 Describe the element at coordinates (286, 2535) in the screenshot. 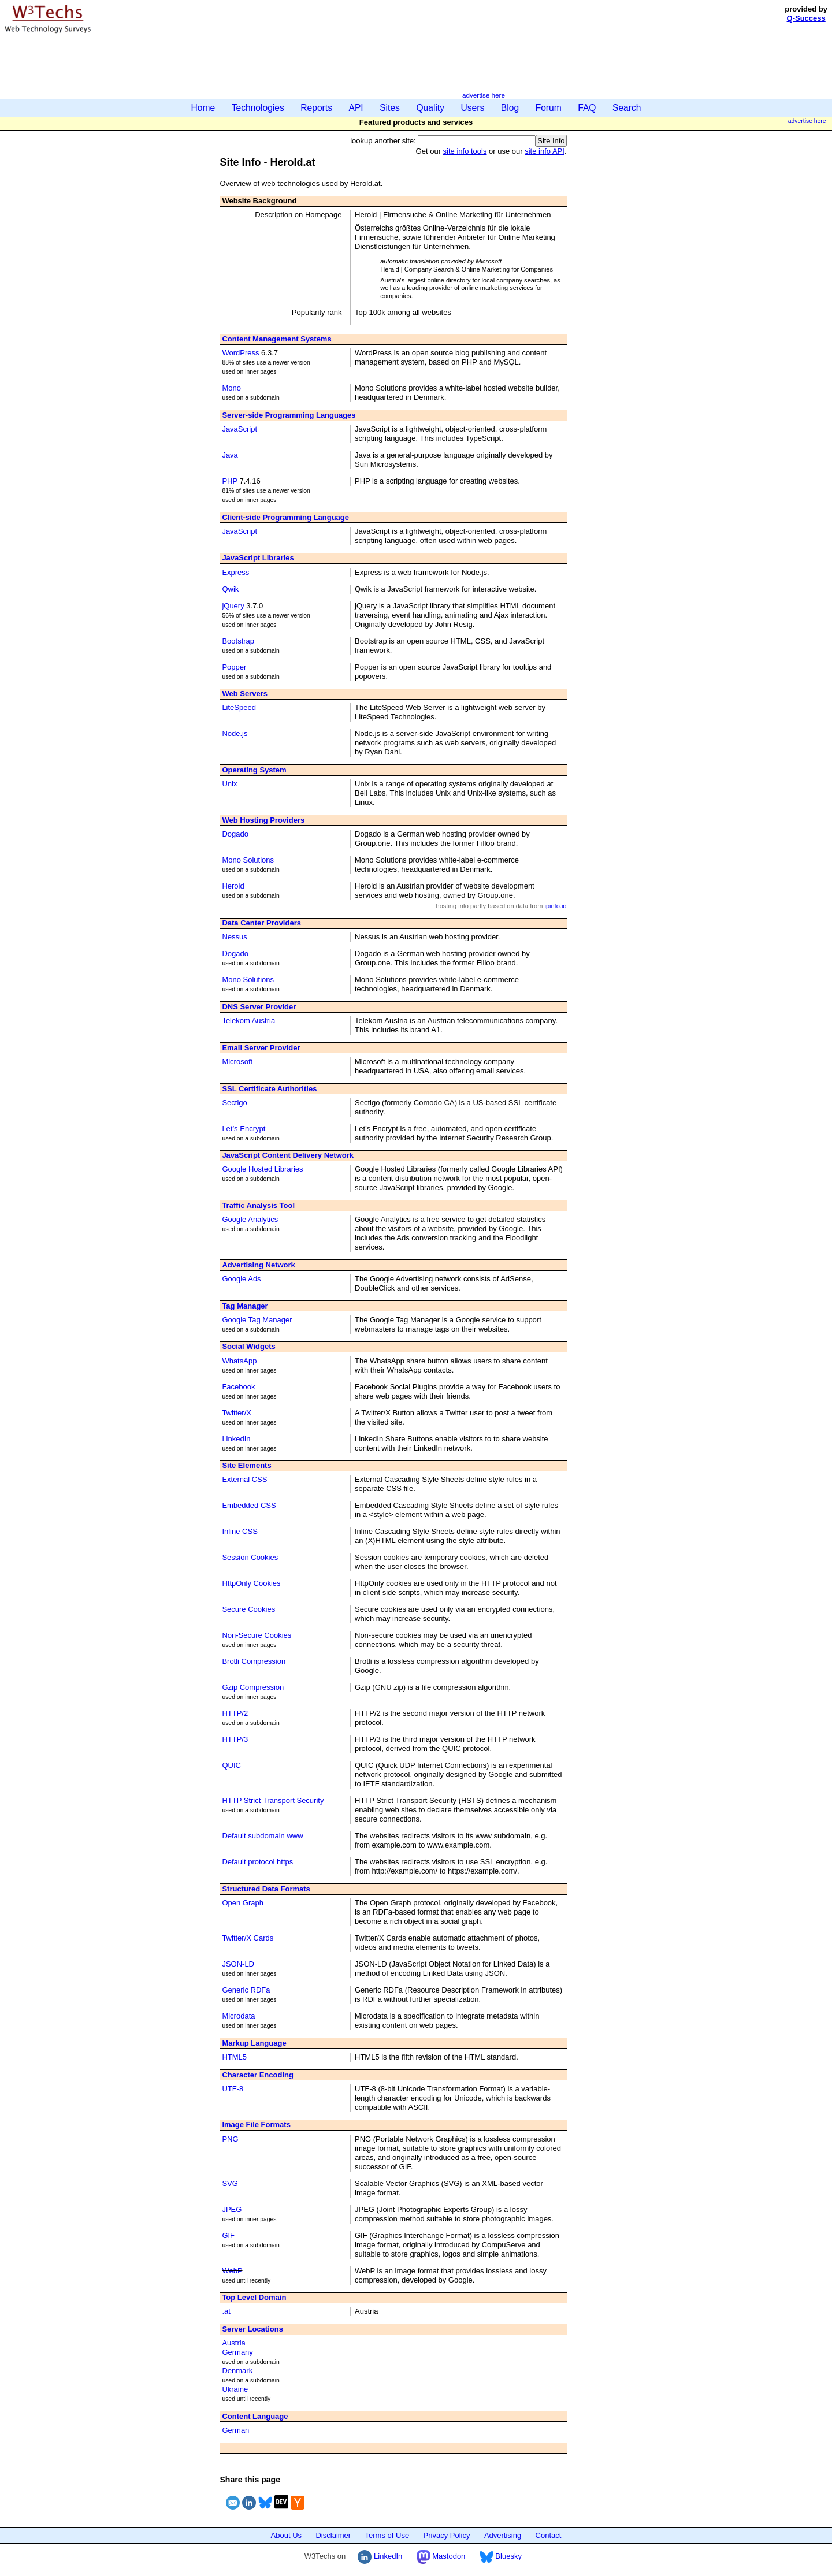

I see `About Us` at that location.